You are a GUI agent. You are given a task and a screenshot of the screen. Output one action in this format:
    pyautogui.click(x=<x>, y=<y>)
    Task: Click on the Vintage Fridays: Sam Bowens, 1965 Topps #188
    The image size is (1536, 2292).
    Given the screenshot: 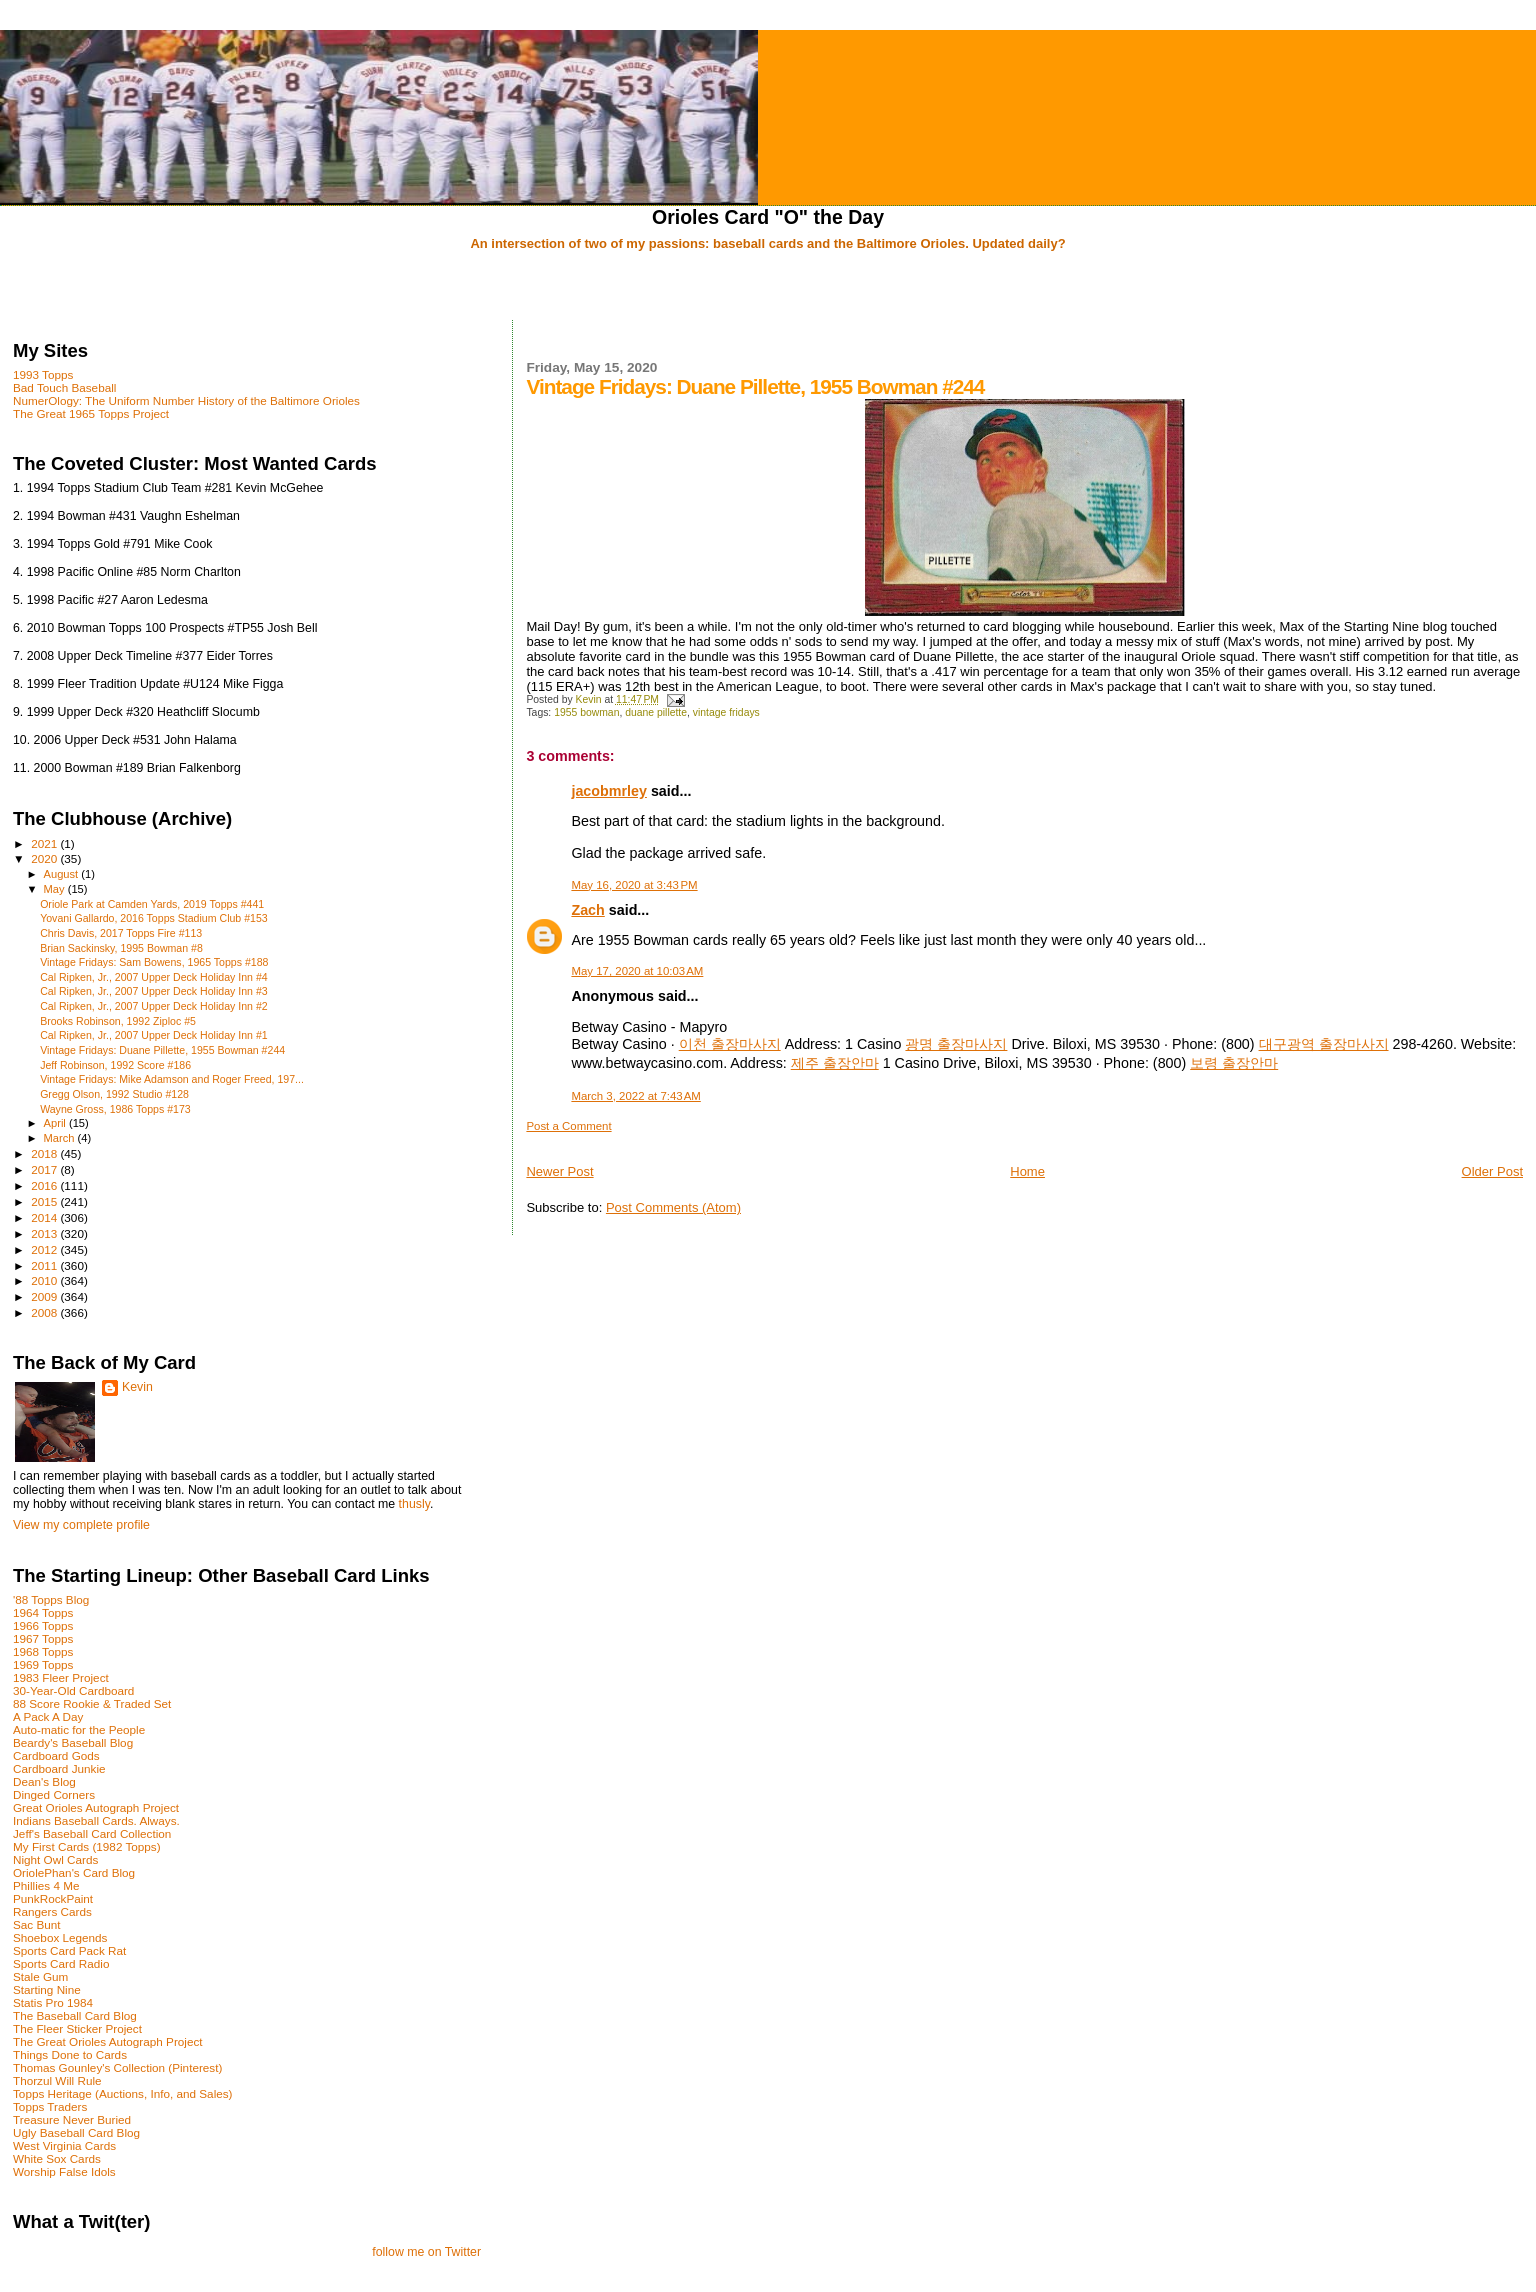 What is the action you would take?
    pyautogui.click(x=154, y=962)
    